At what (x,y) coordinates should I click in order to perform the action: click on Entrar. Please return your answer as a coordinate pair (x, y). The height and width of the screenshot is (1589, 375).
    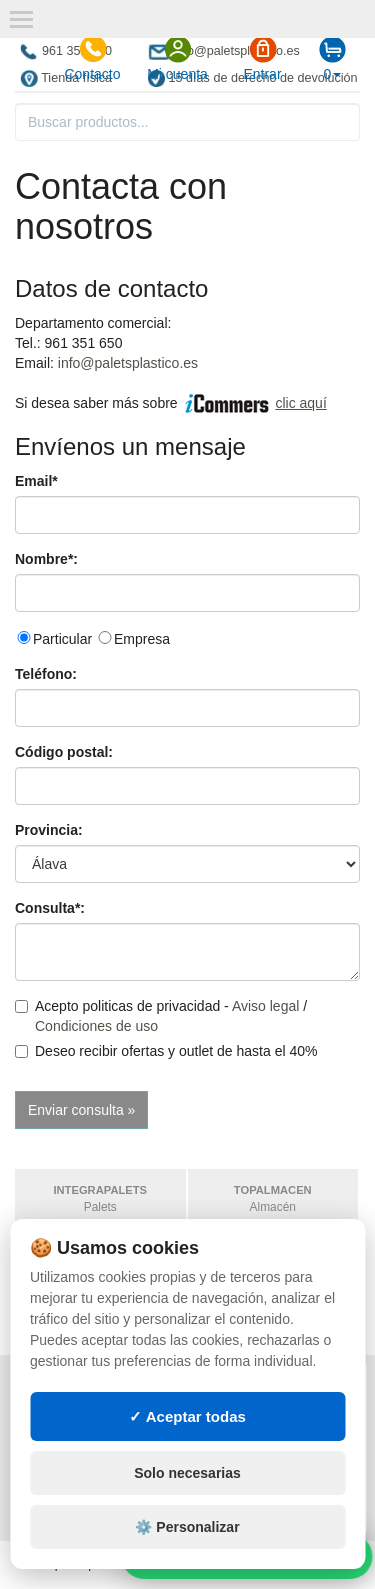
    Looking at the image, I should click on (262, 58).